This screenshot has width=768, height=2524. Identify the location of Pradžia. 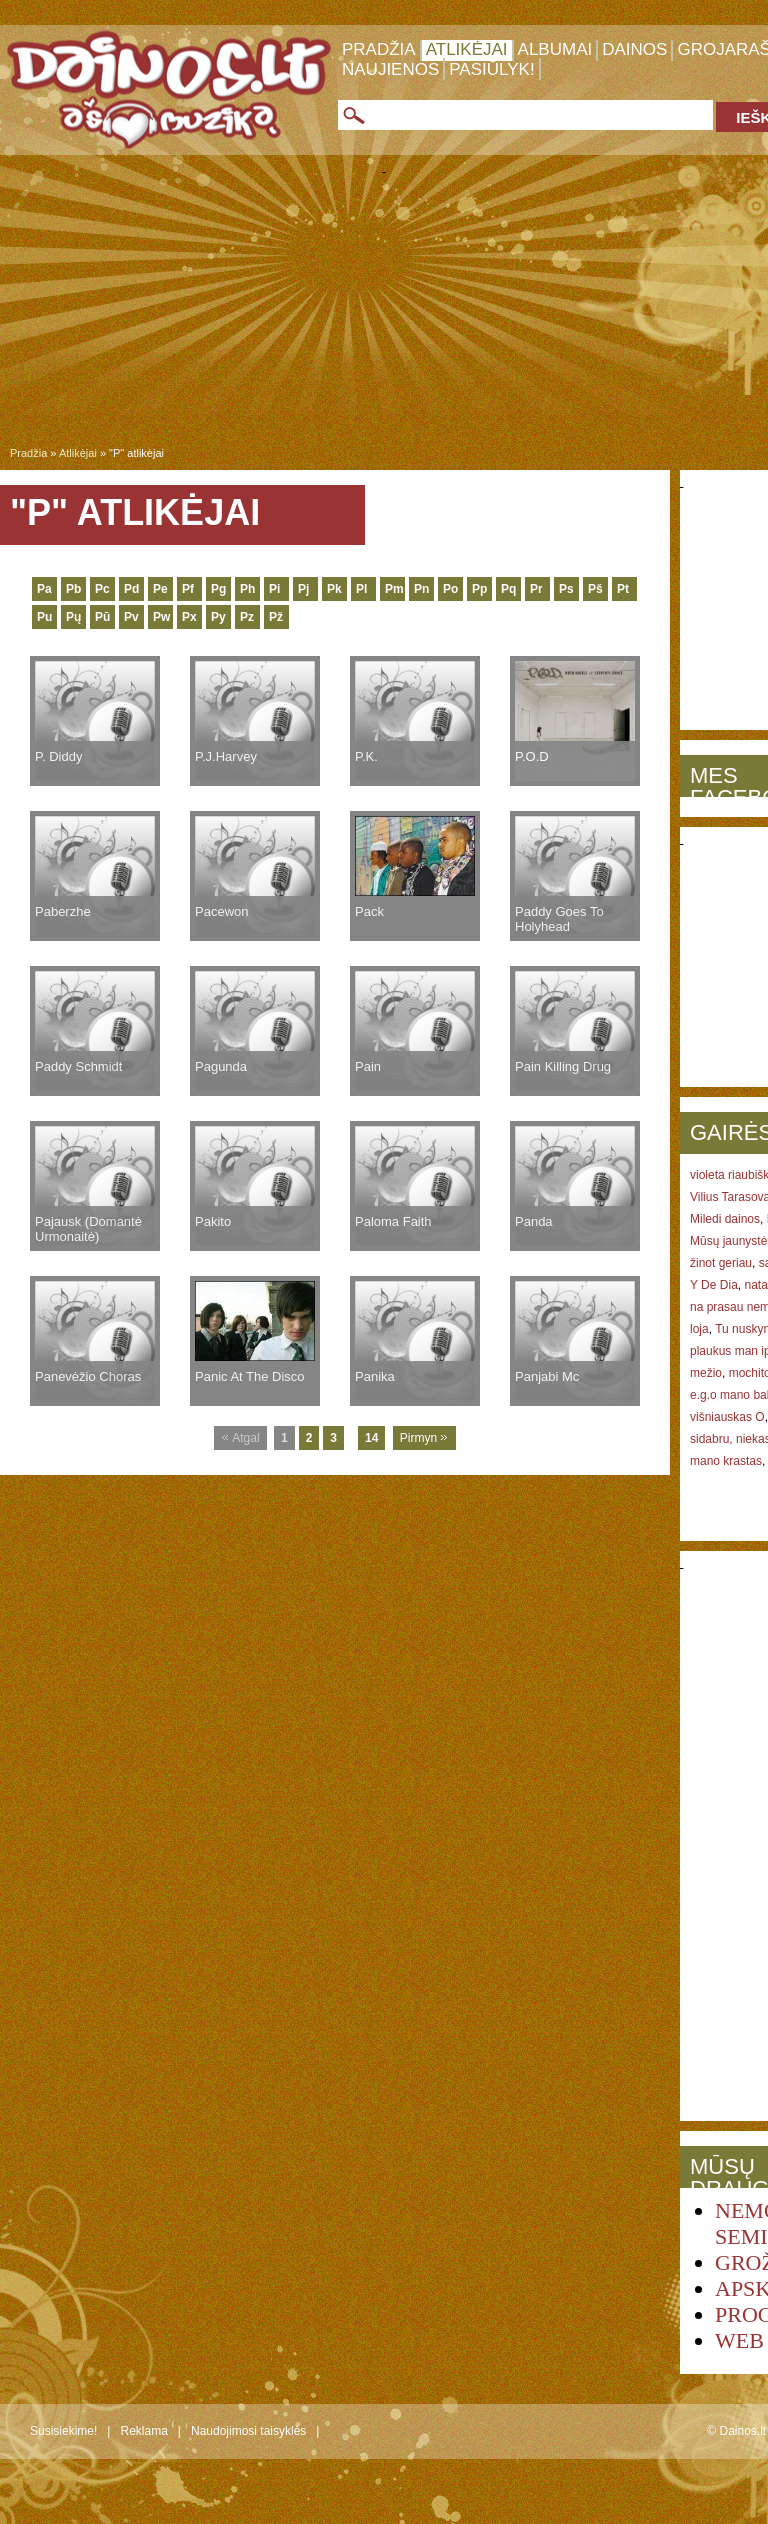
(379, 49).